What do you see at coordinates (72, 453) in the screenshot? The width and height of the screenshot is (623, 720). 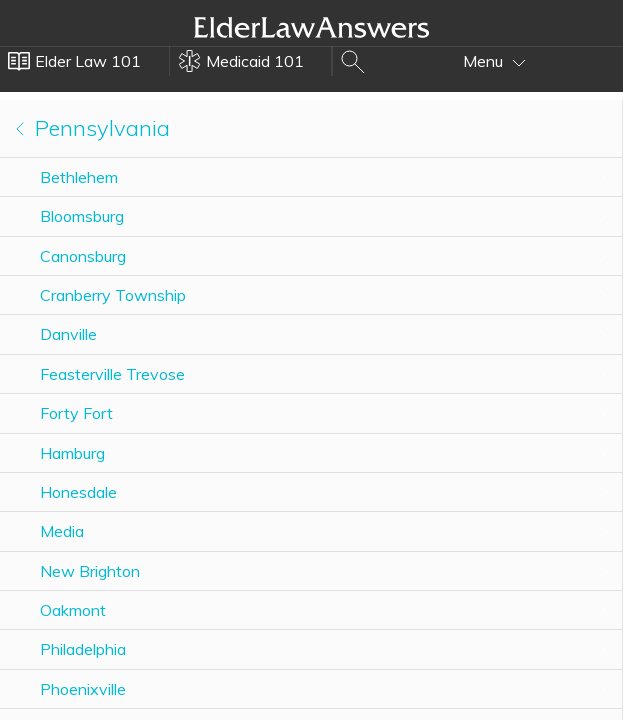 I see `Hamburg` at bounding box center [72, 453].